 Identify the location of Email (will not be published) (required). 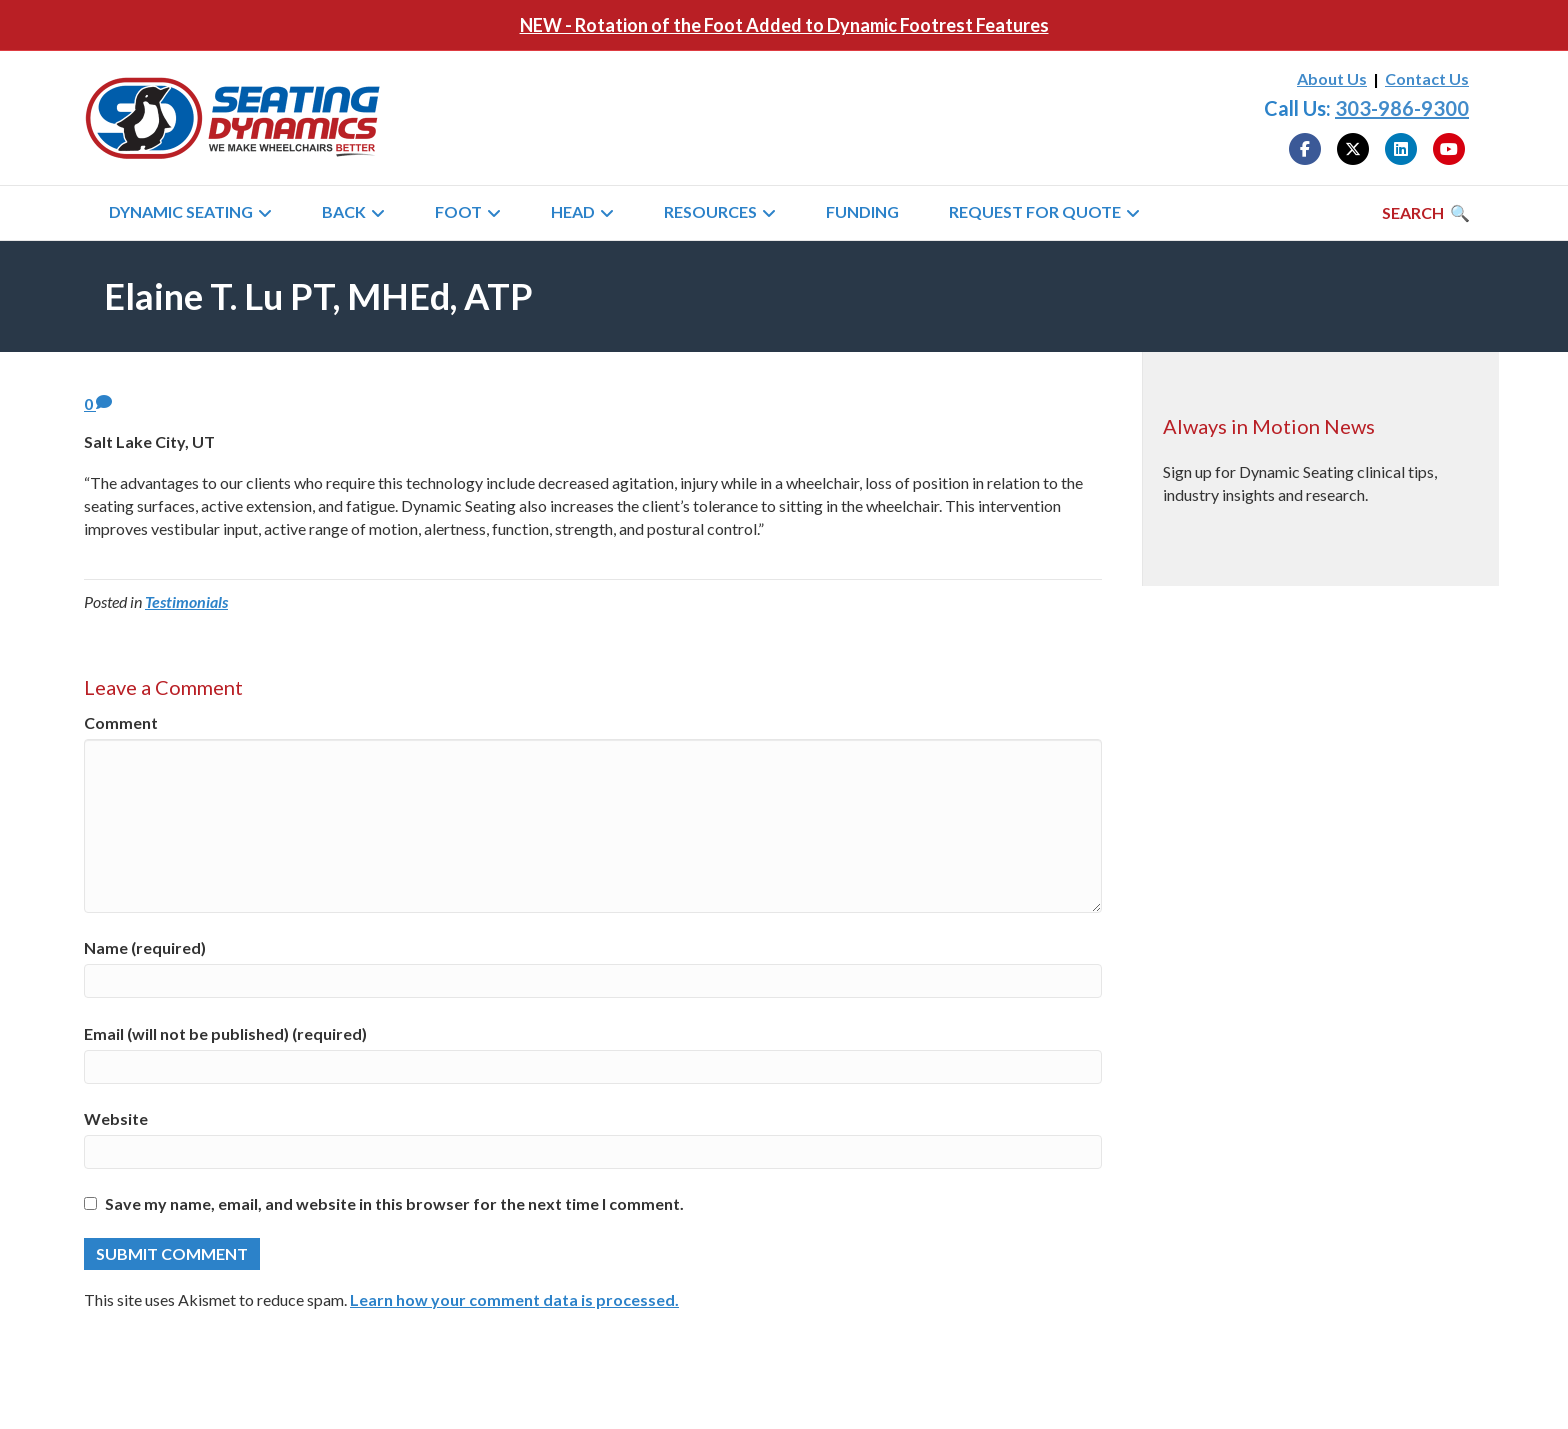
(225, 1033).